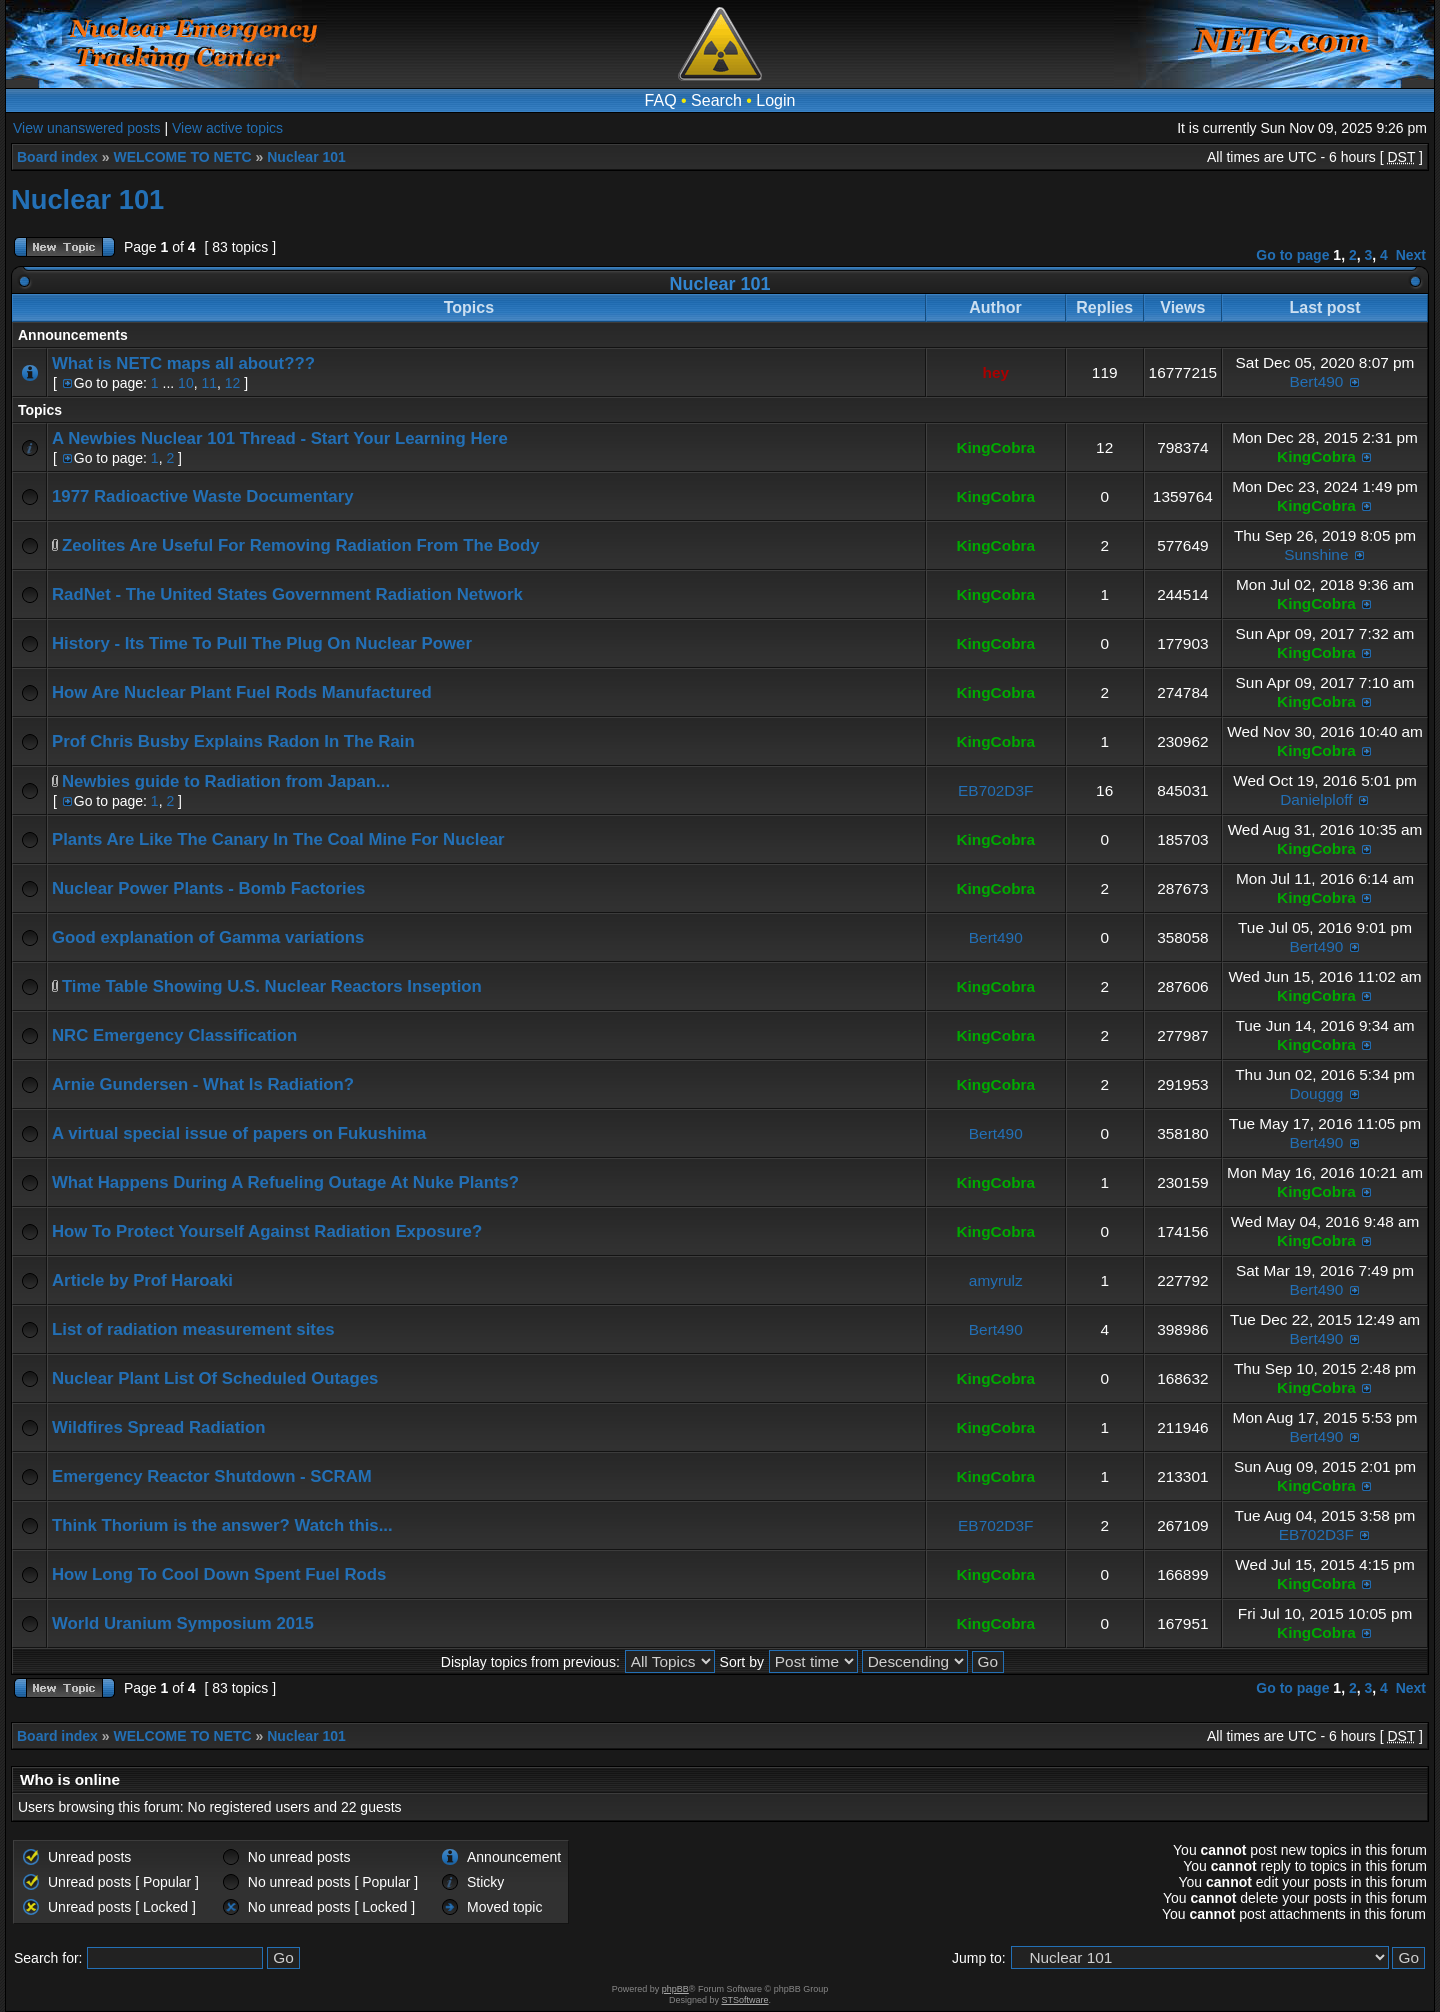  I want to click on KingCobra, so click(995, 447).